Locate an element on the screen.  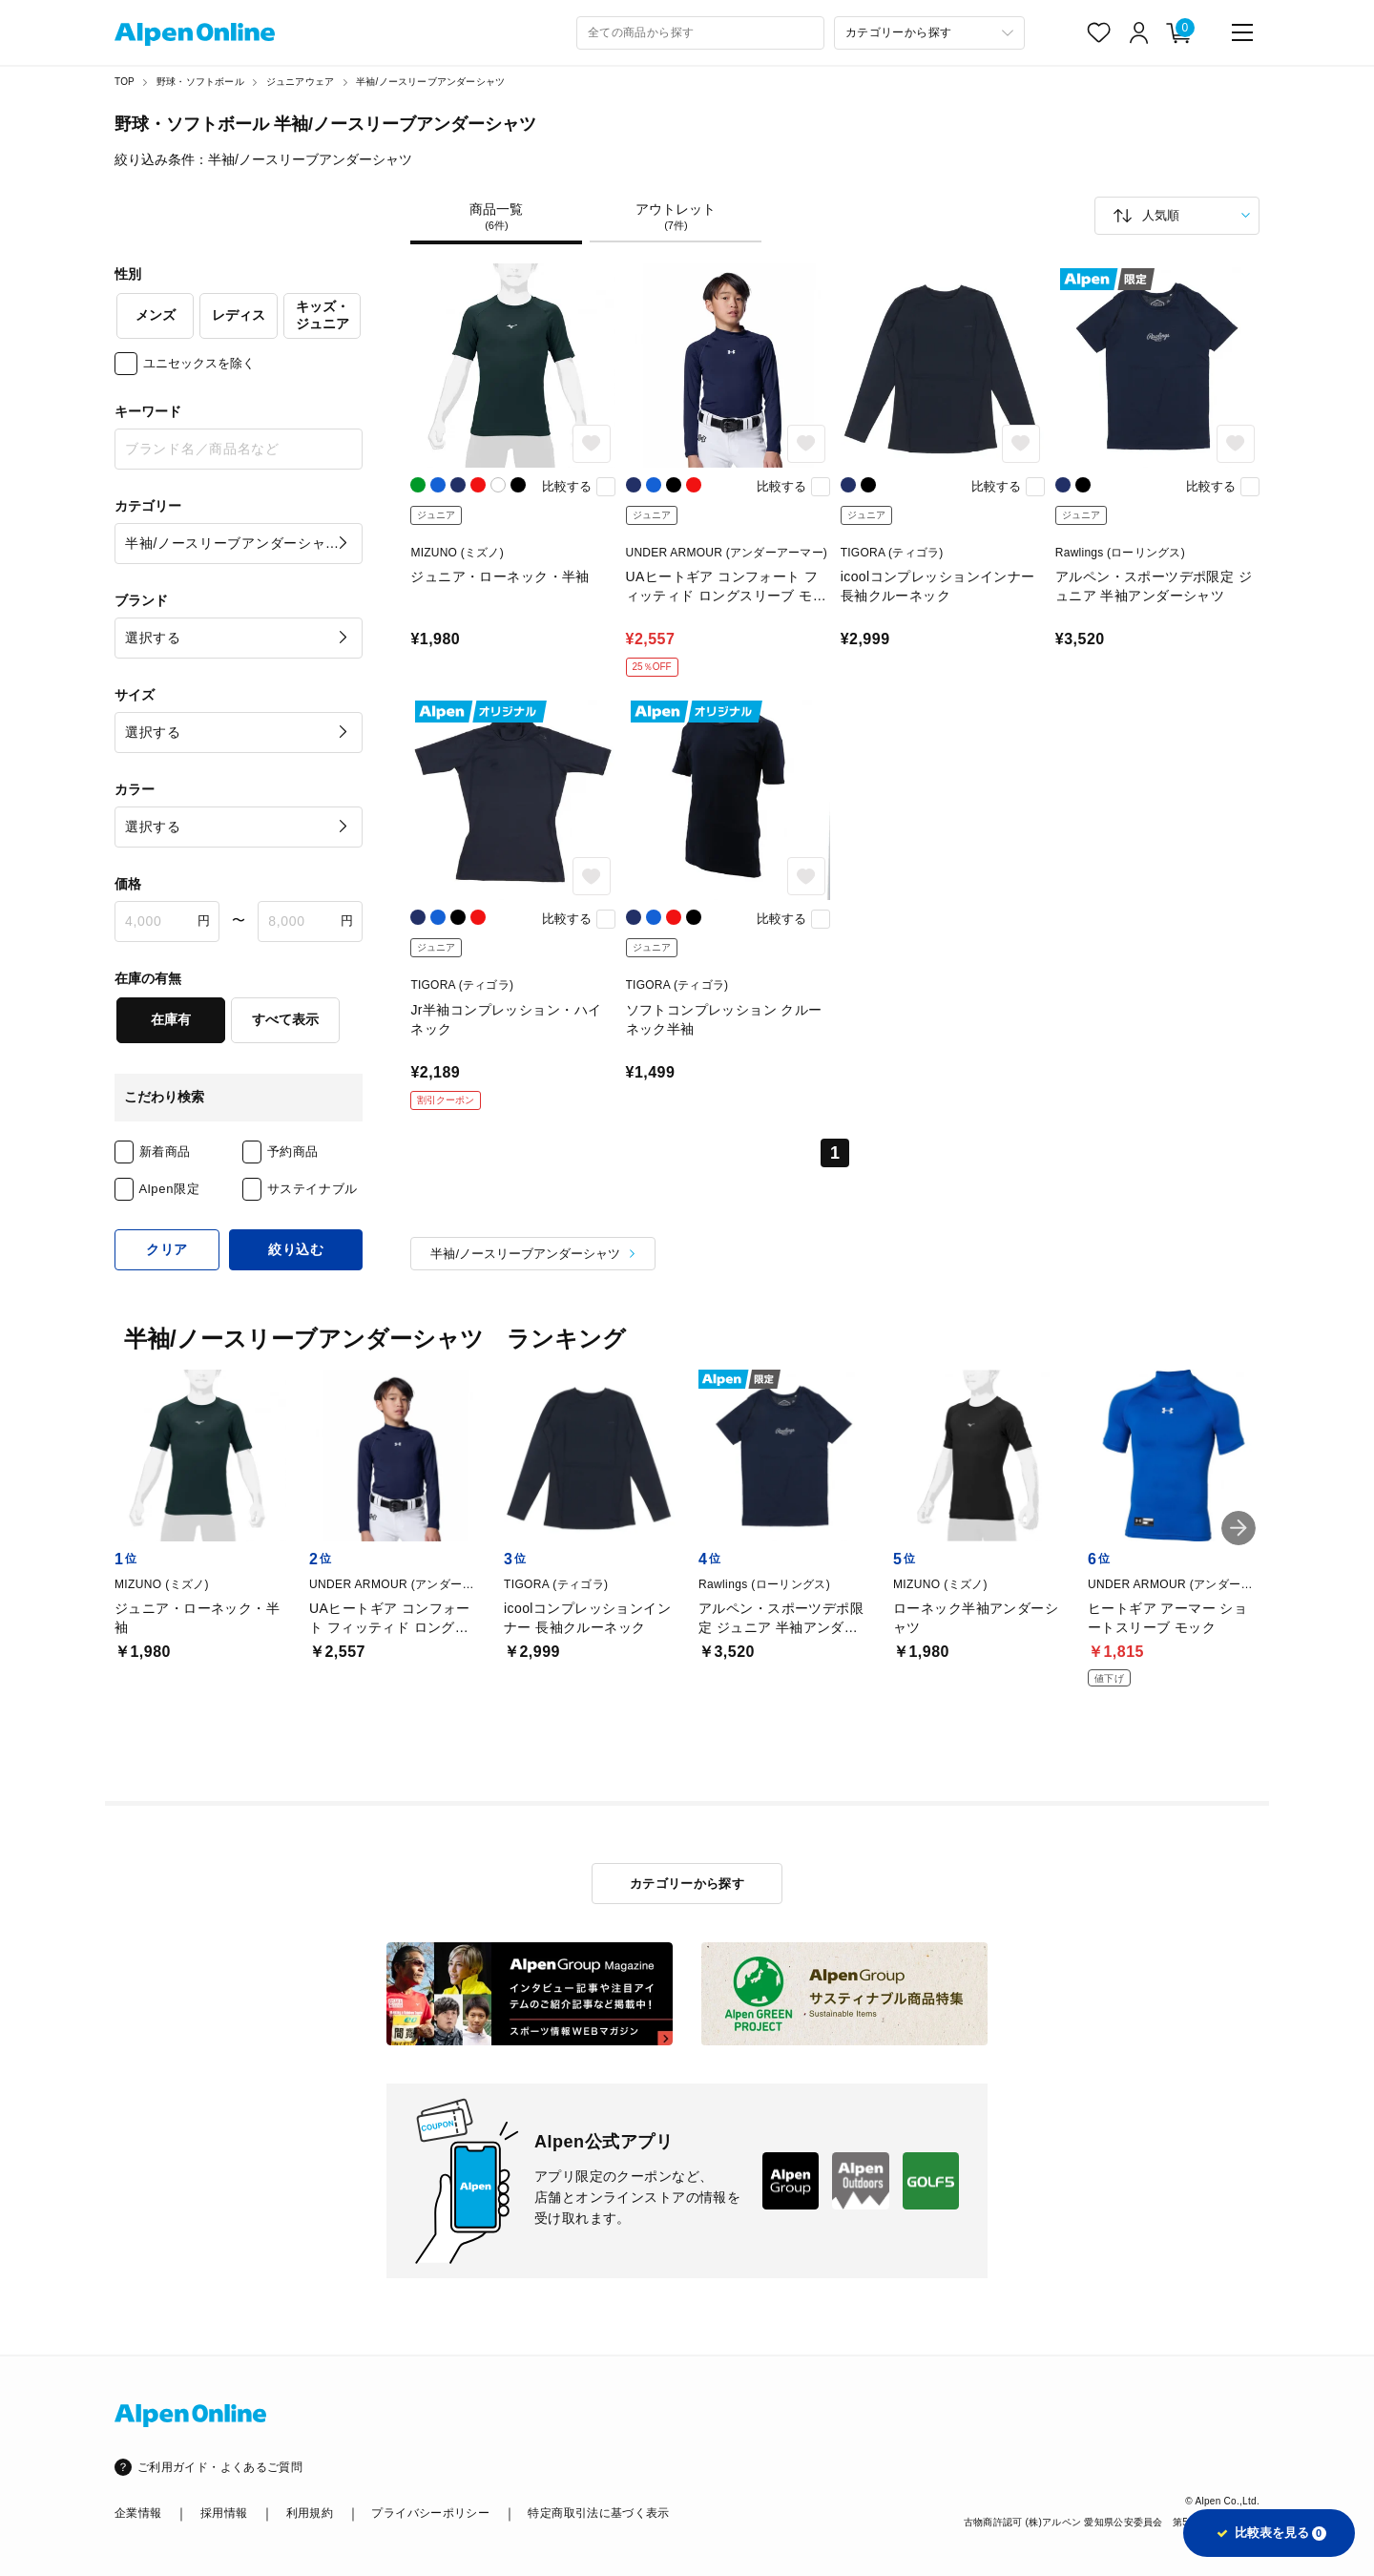
クリア is located at coordinates (167, 1249).